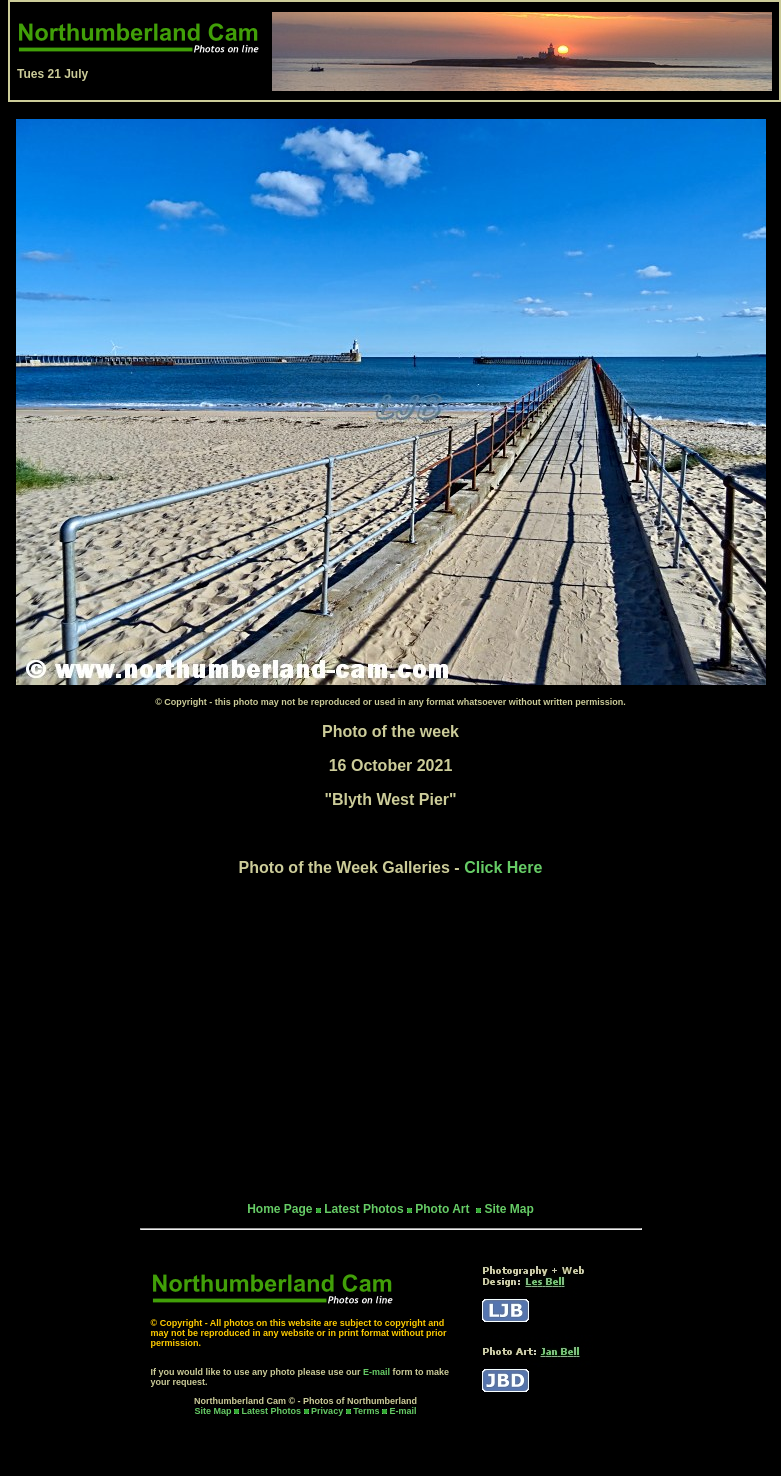 This screenshot has width=781, height=1476. What do you see at coordinates (391, 1039) in the screenshot?
I see `[Advertisement]` at bounding box center [391, 1039].